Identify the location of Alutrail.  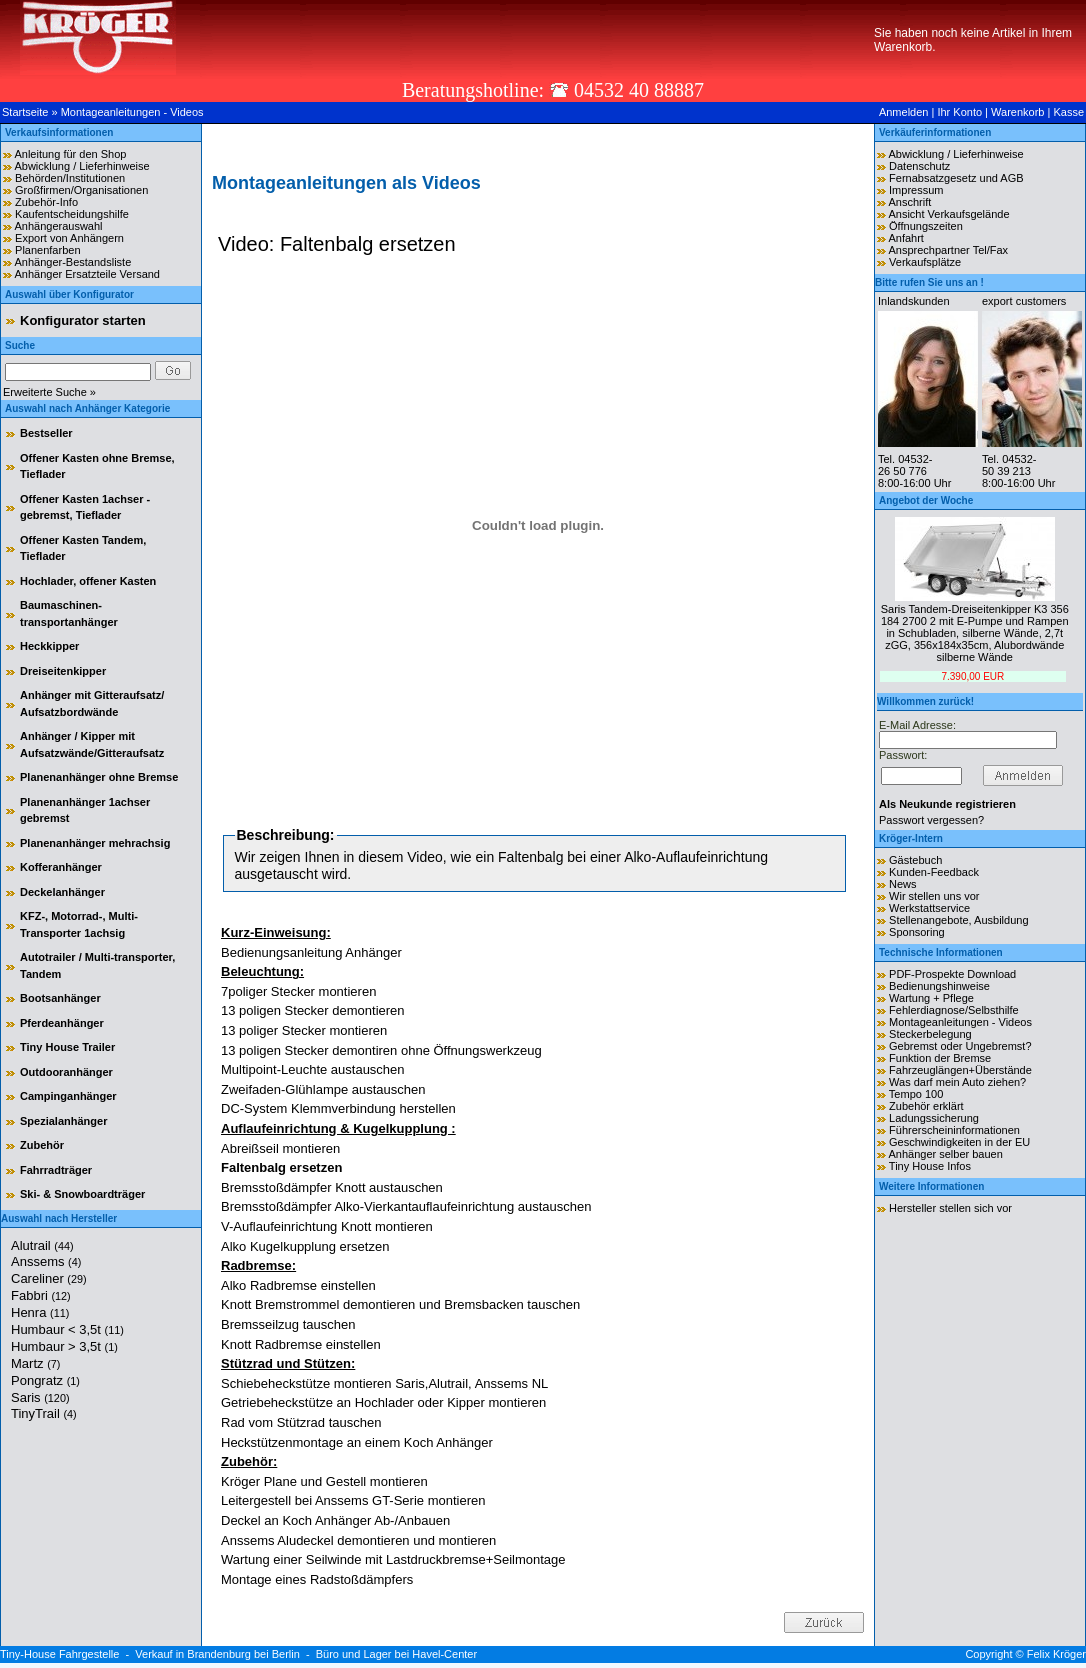
(42, 1245).